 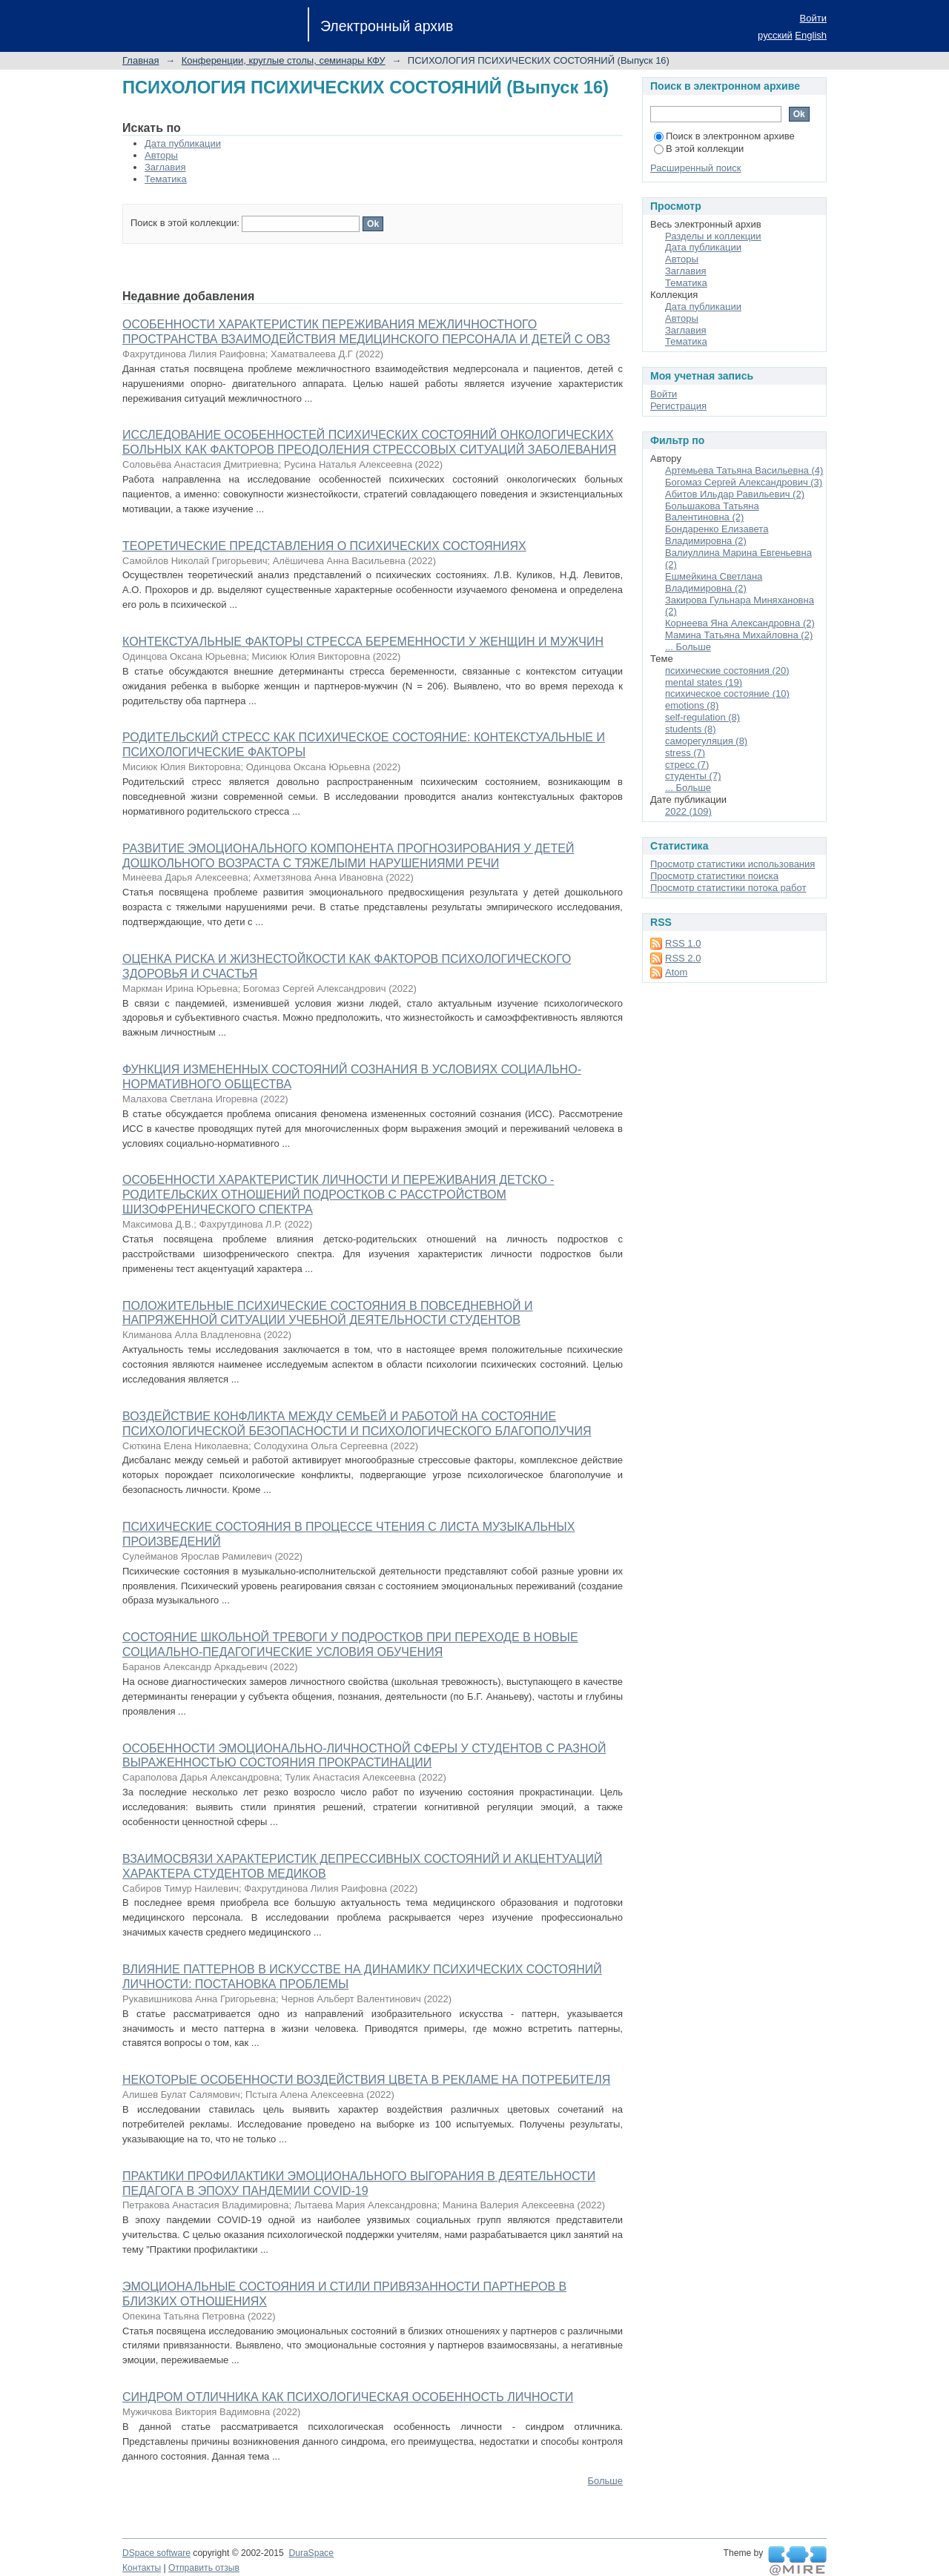 What do you see at coordinates (203, 2568) in the screenshot?
I see `Отправить отзыв` at bounding box center [203, 2568].